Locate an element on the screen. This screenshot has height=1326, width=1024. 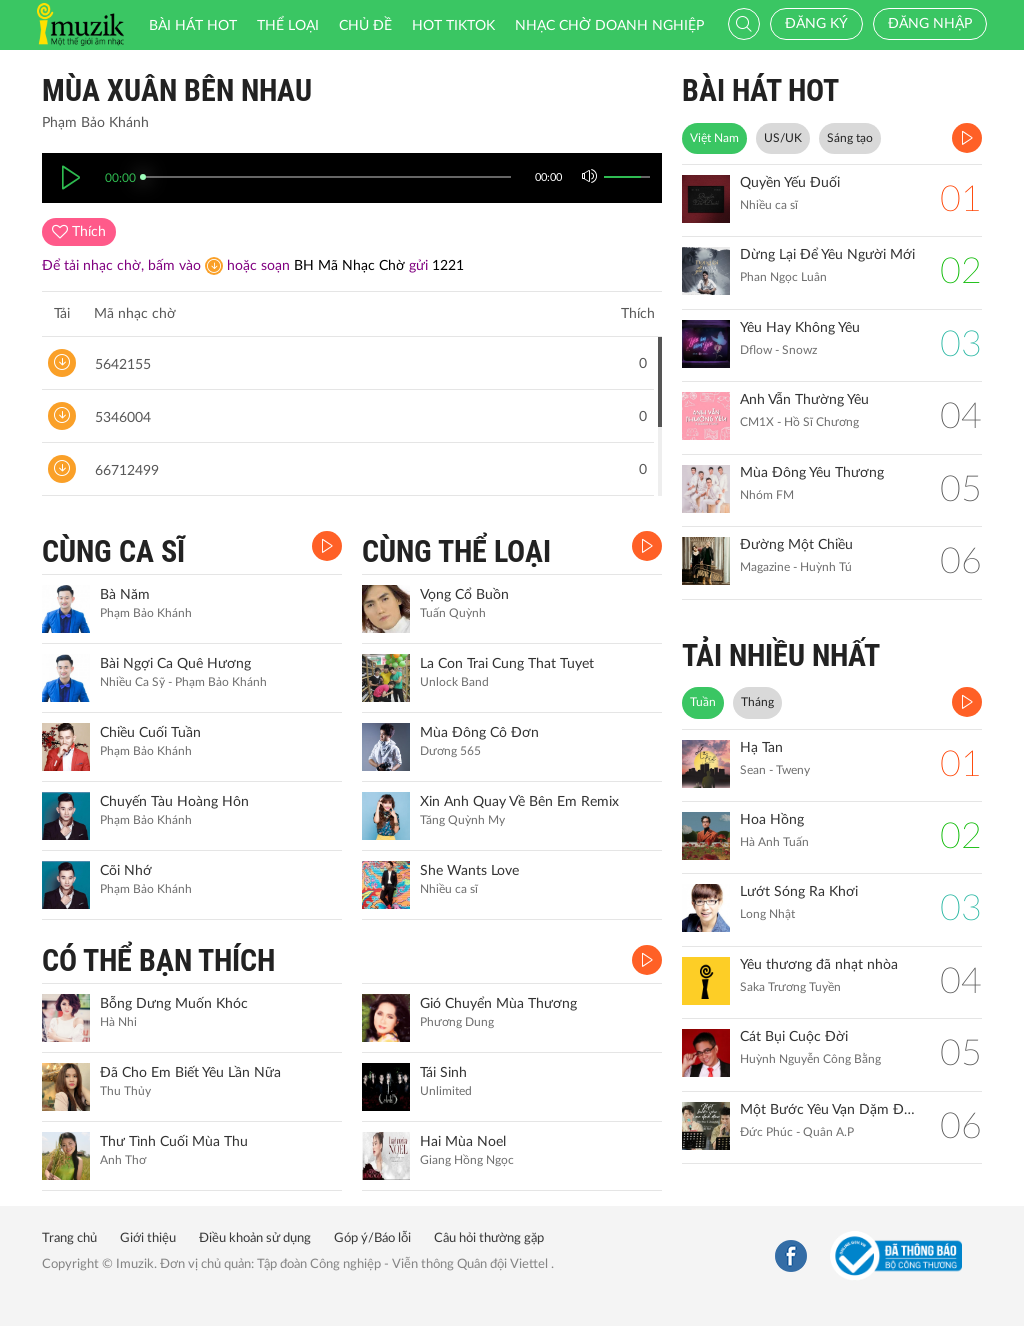
Chuyến Tàu Hoàng Hôn is located at coordinates (174, 802).